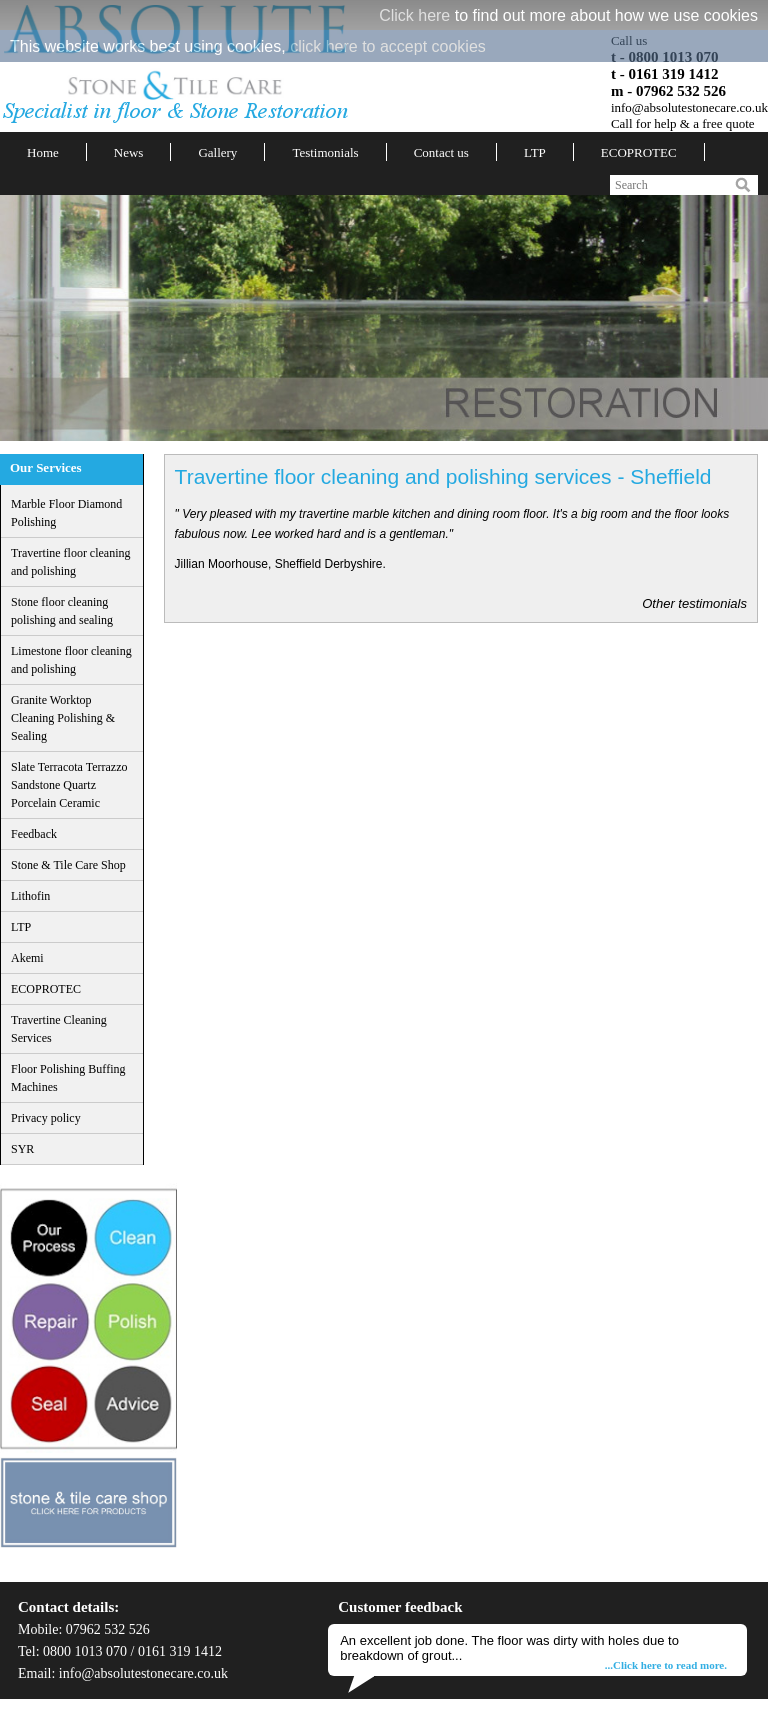  Describe the element at coordinates (22, 1149) in the screenshot. I see `SYR` at that location.